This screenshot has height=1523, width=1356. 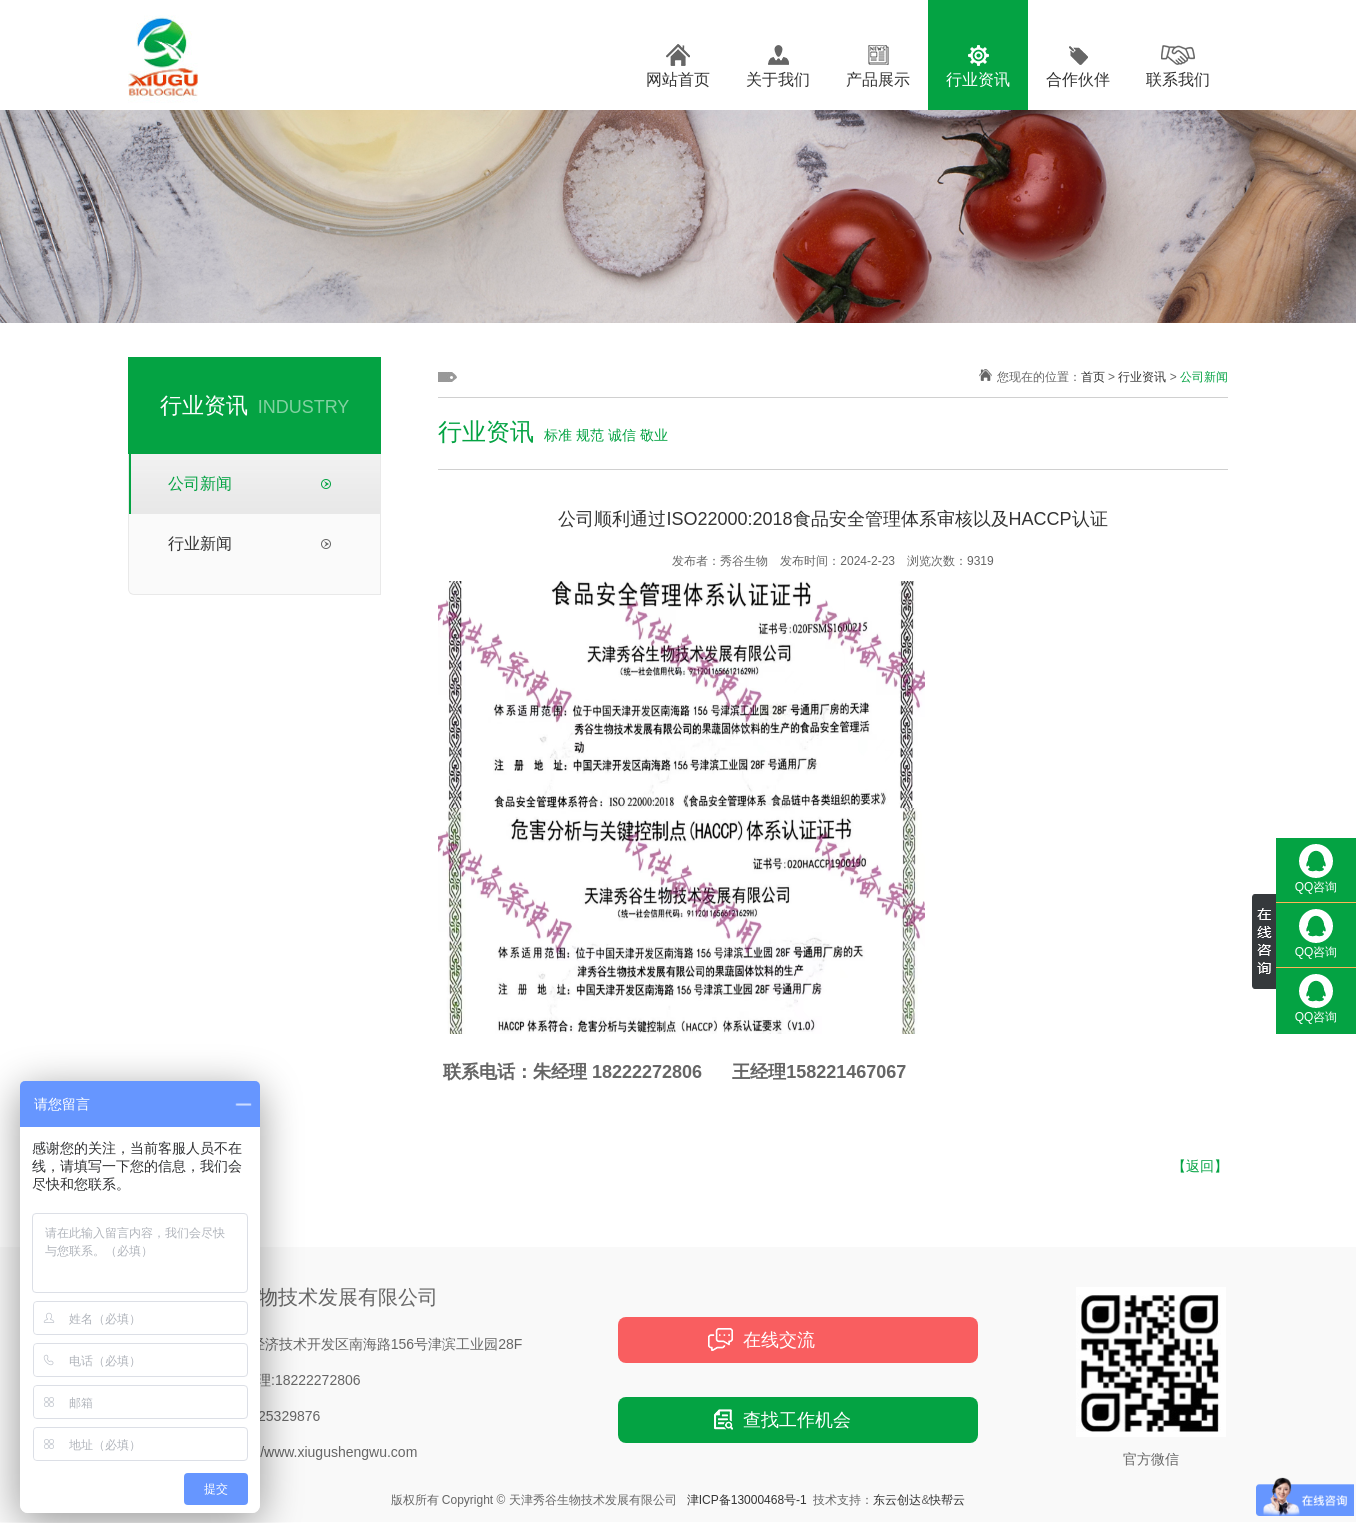 What do you see at coordinates (1078, 79) in the screenshot?
I see `合作伙伴` at bounding box center [1078, 79].